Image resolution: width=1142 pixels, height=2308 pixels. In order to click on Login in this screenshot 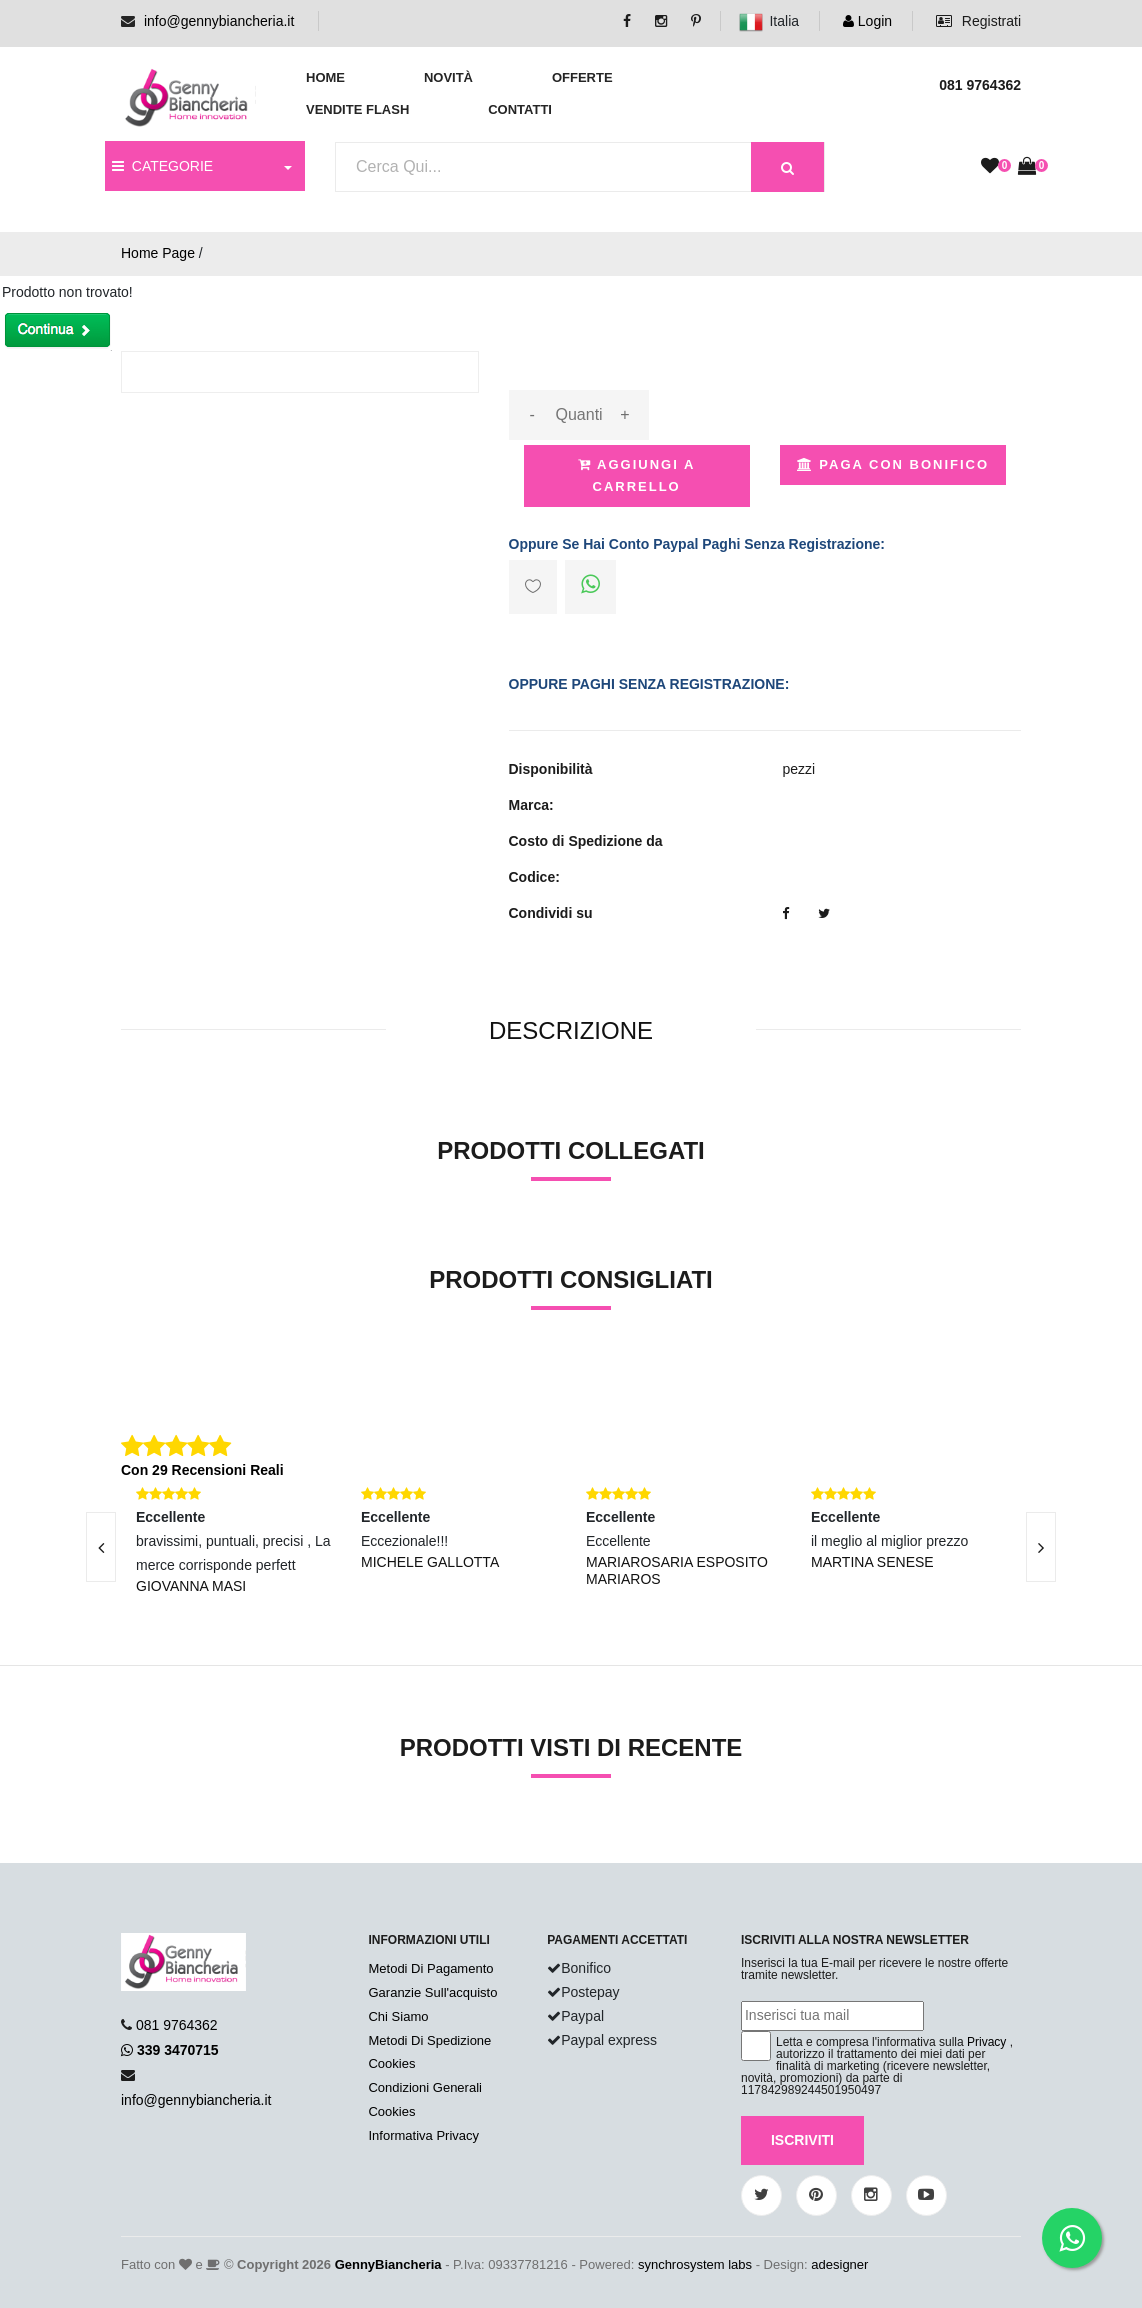, I will do `click(867, 21)`.